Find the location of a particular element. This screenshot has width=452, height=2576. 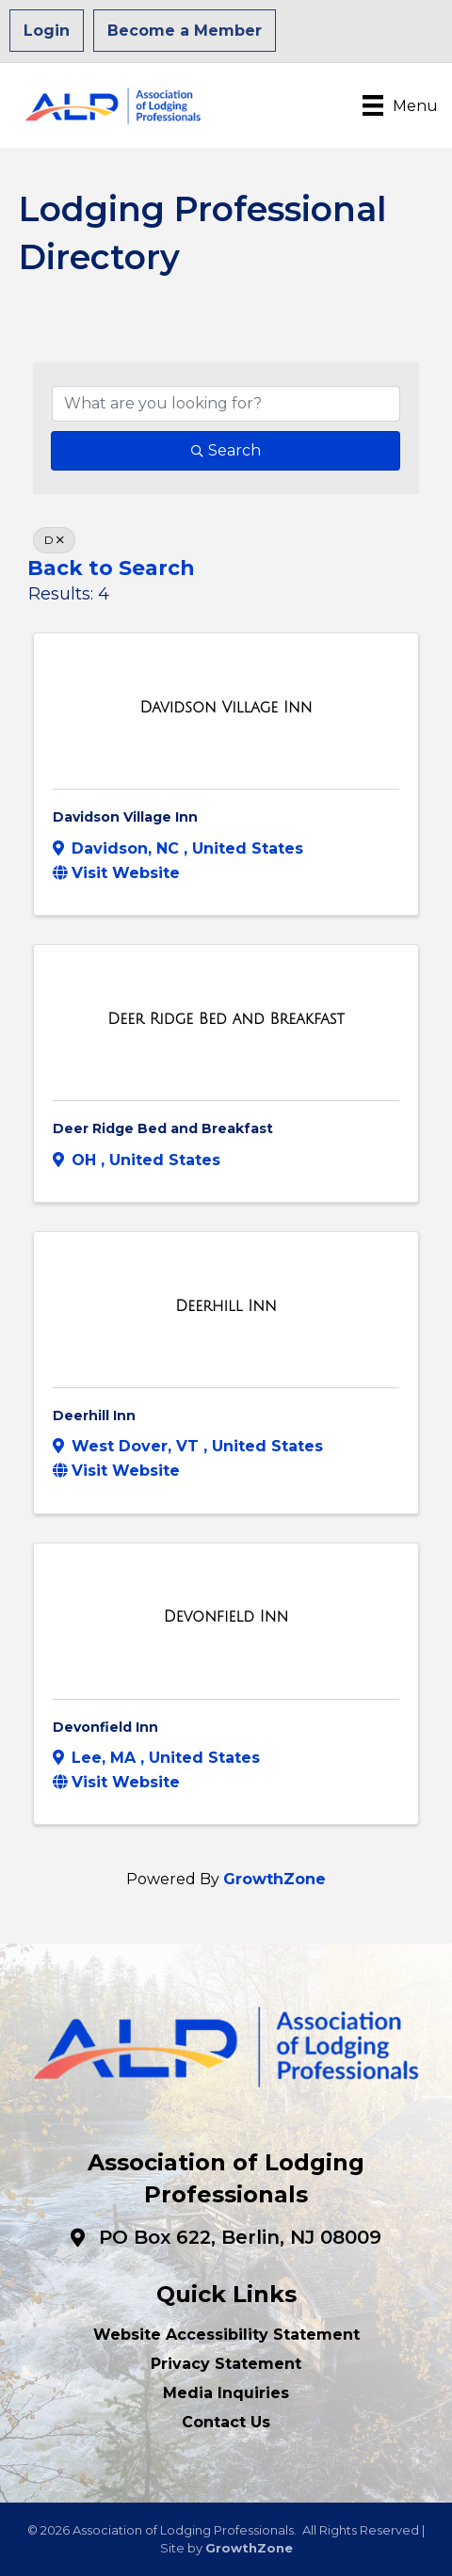

GrowthZone is located at coordinates (274, 1879).